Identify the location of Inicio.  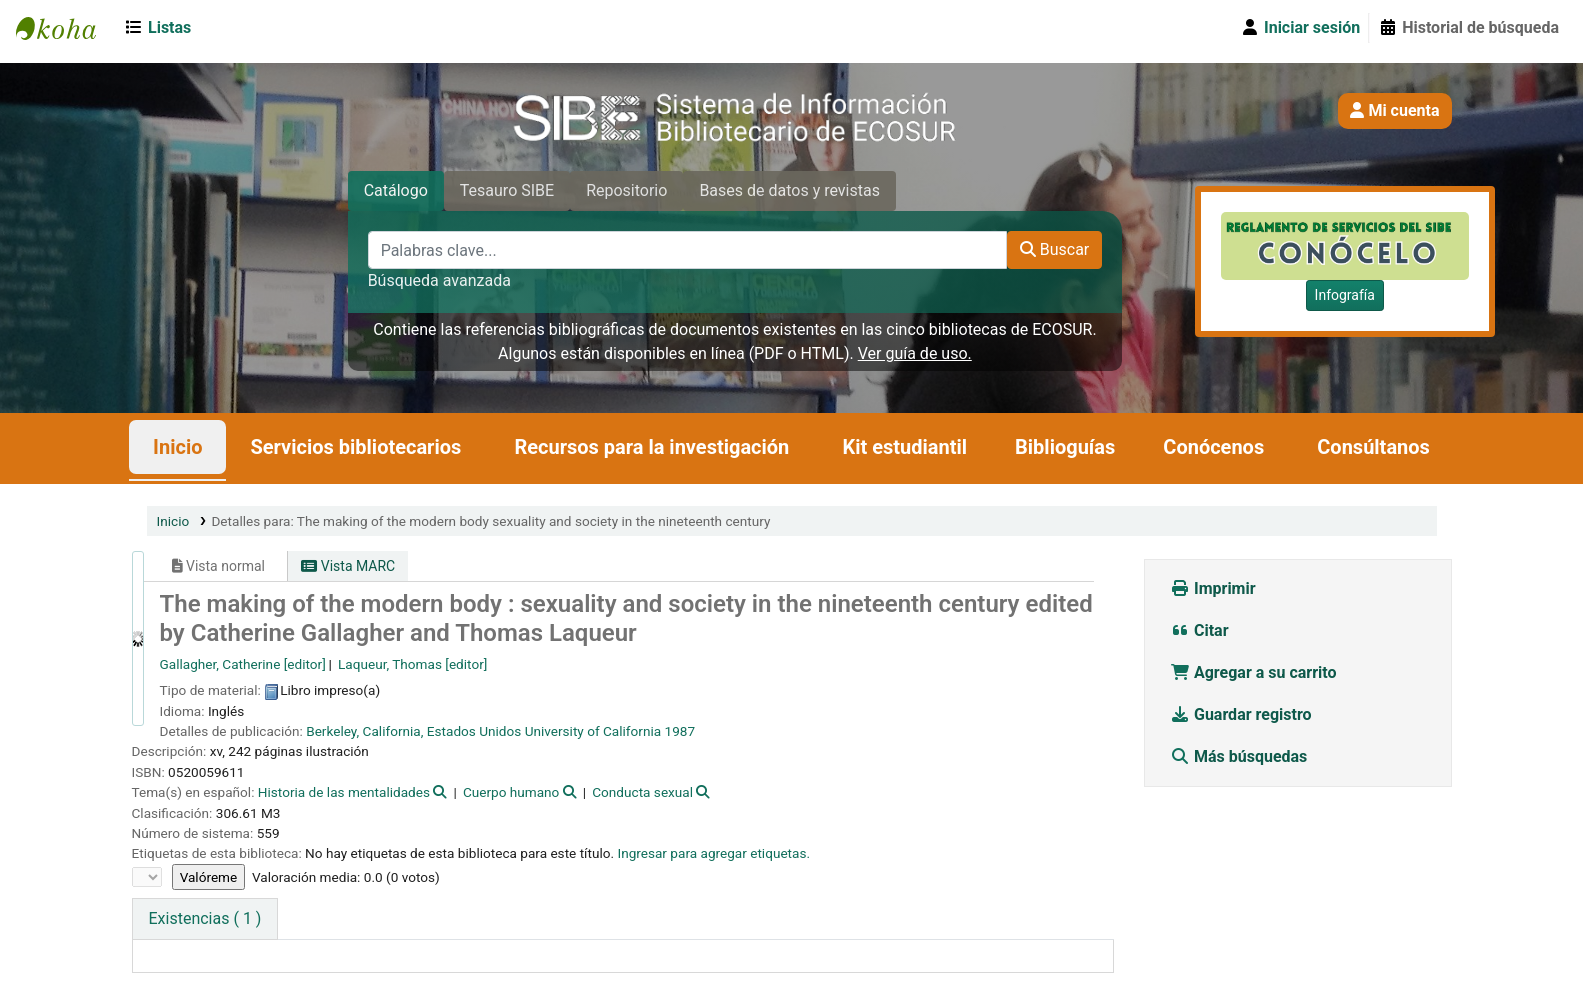
(177, 447).